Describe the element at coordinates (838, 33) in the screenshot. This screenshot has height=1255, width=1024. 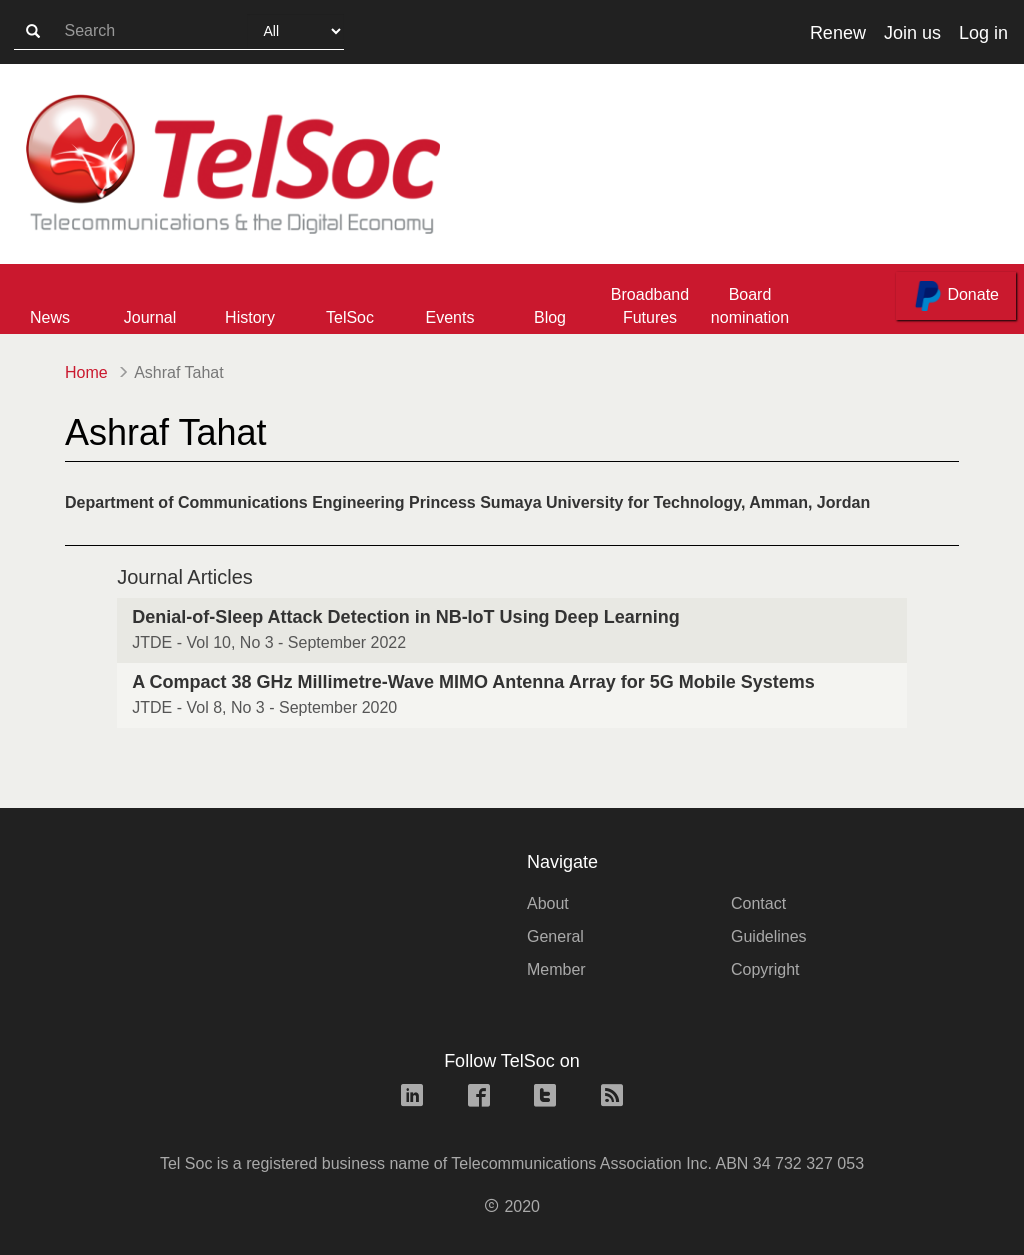
I see `Renew [button]` at that location.